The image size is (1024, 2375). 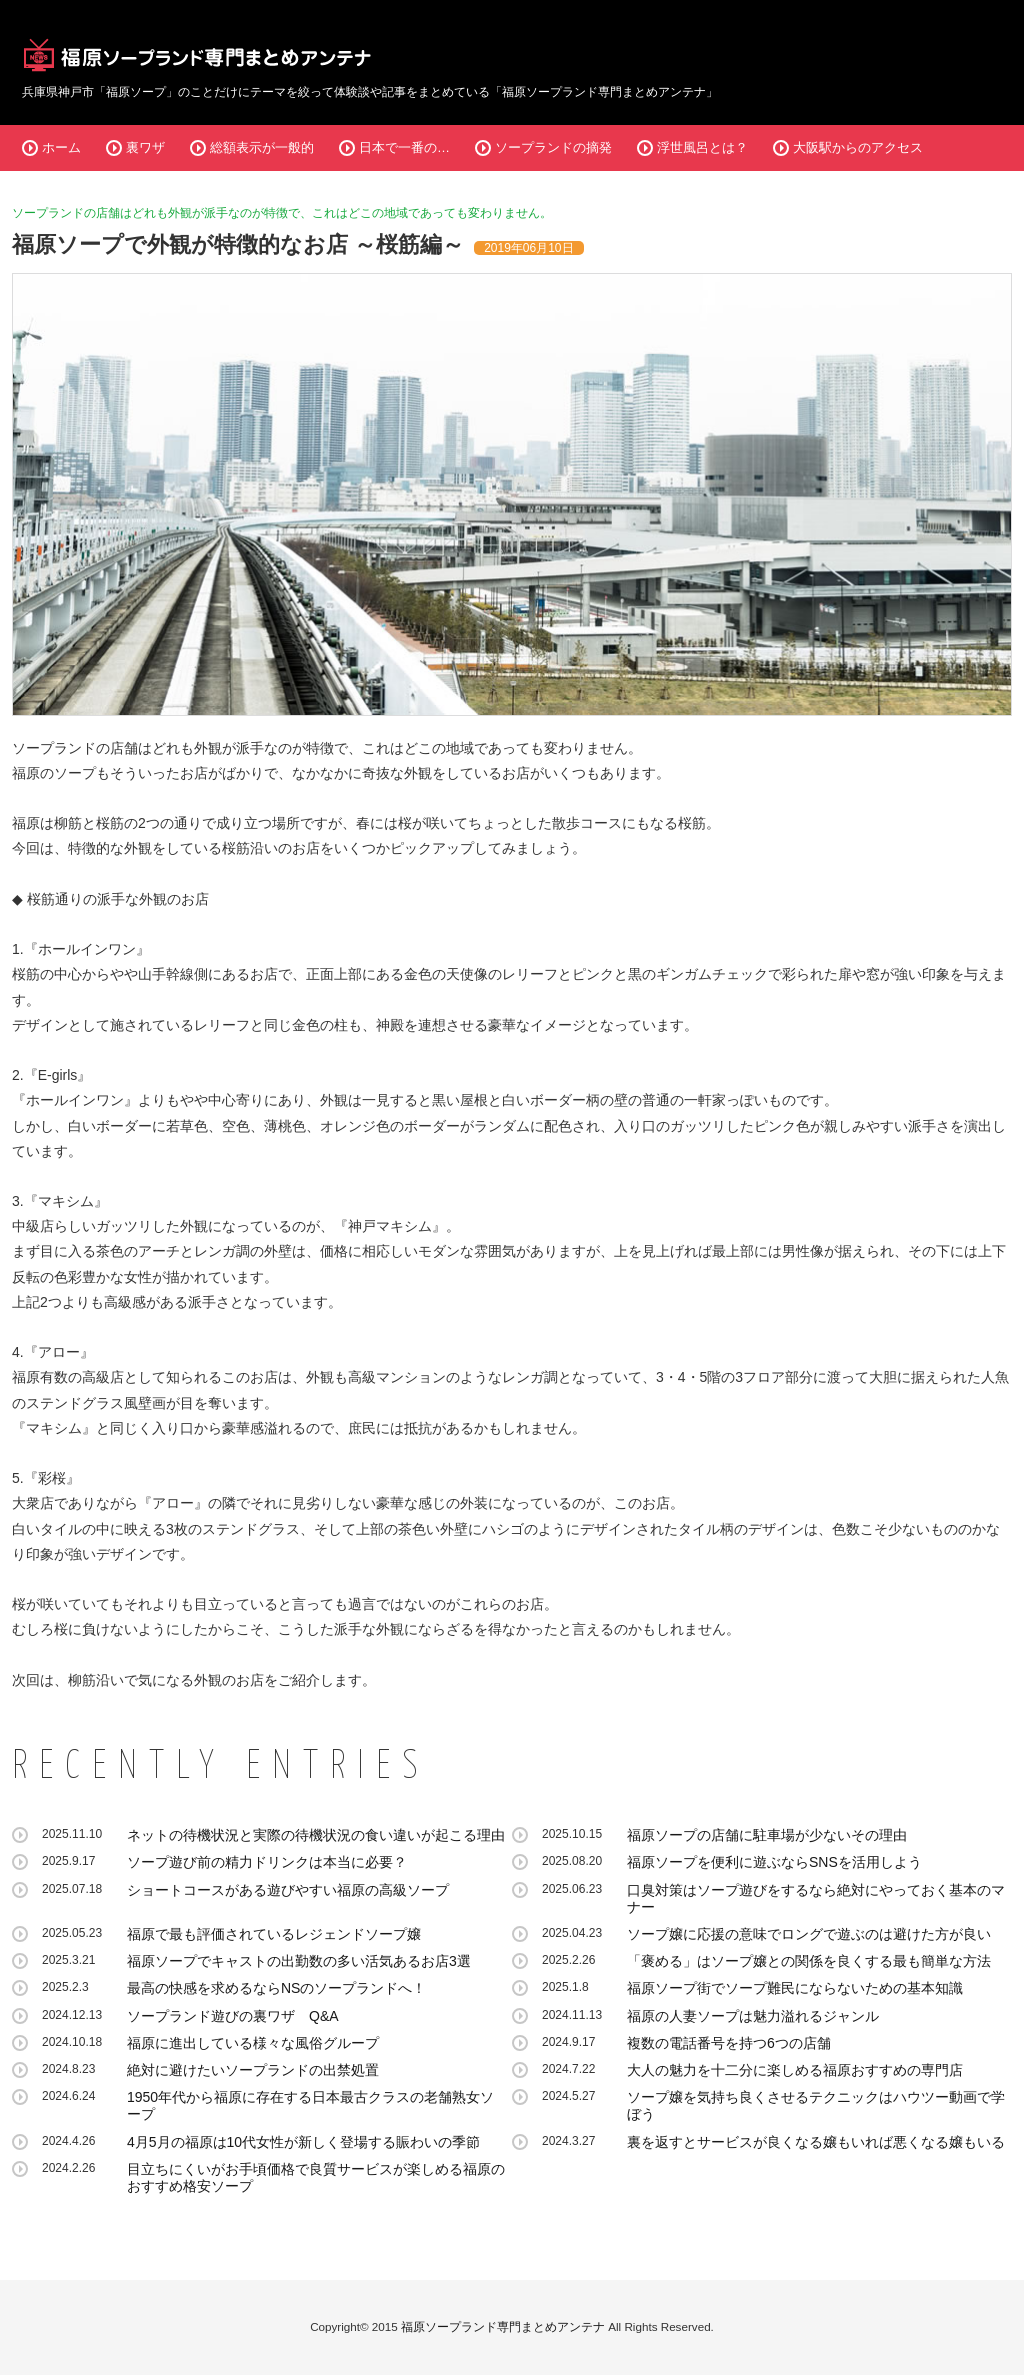 What do you see at coordinates (310, 2105) in the screenshot?
I see `1950年代から福原に存在する日本最古クラスの老舗熟女ソープ` at bounding box center [310, 2105].